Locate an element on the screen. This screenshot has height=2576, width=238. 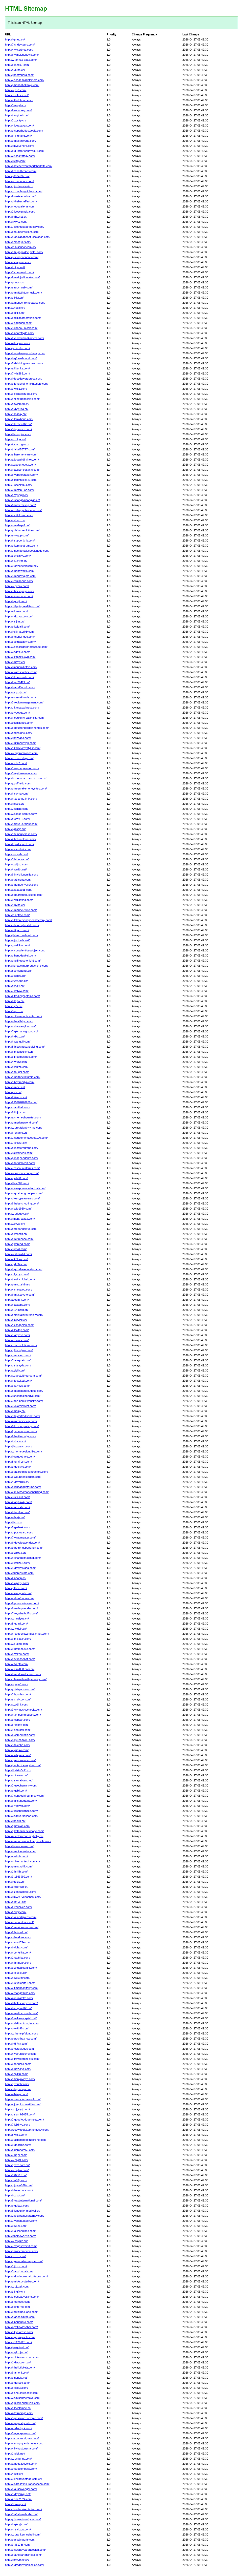
http://a.pagesbynat.com/ is located at coordinates (20, 2423).